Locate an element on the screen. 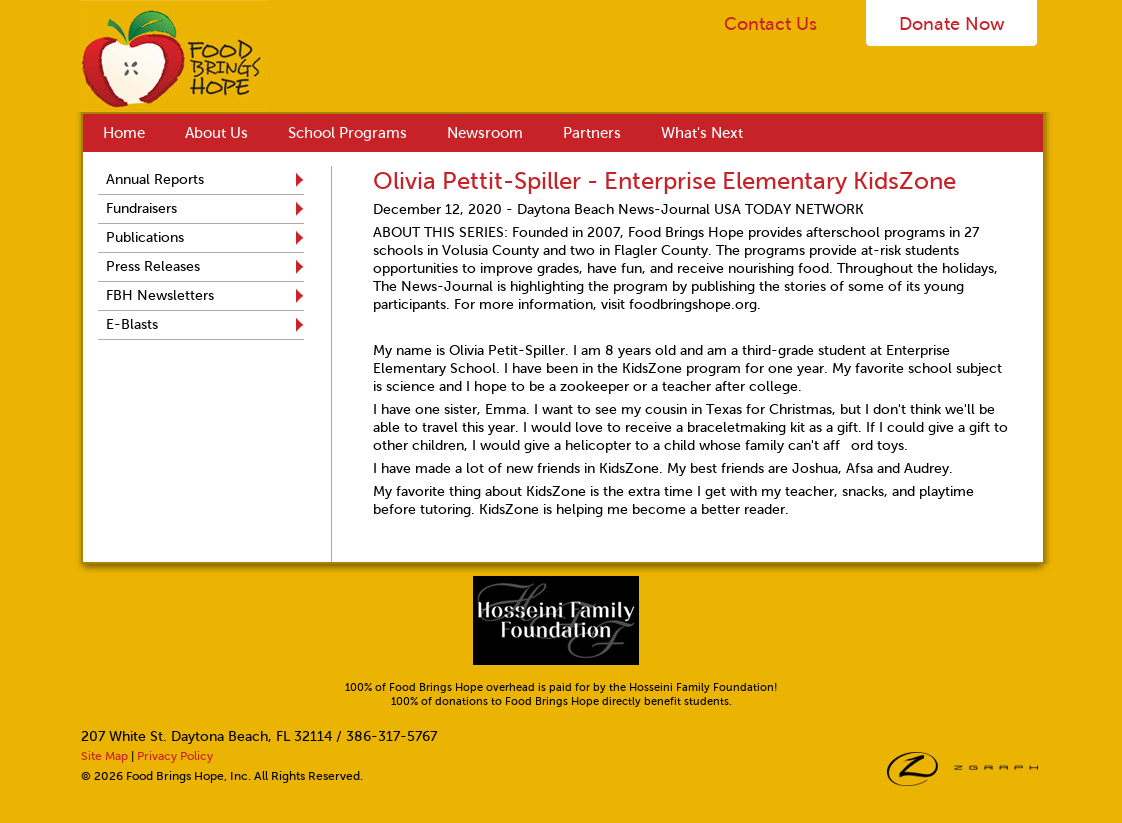  Newsroom is located at coordinates (485, 133).